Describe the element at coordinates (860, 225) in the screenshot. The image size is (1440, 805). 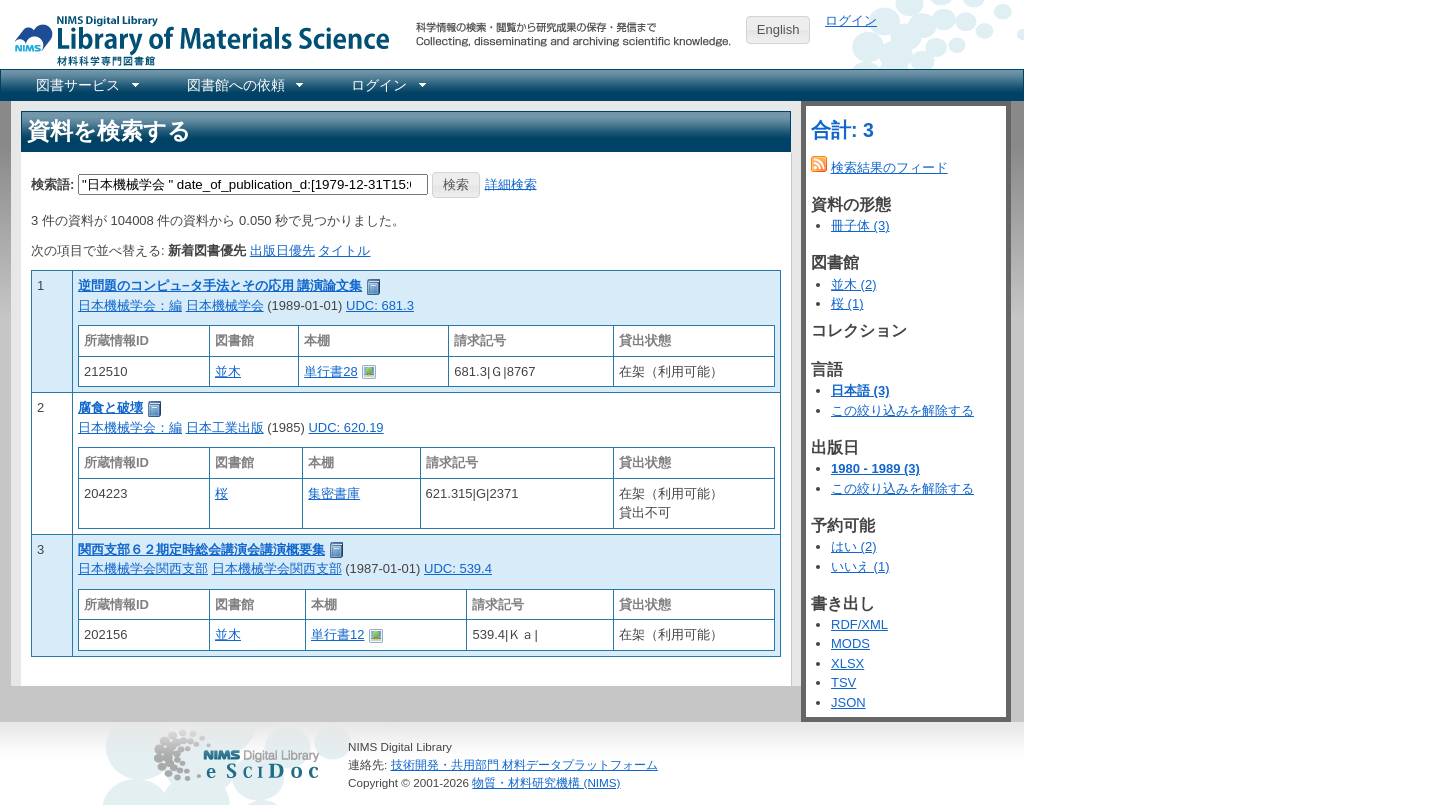
I see `冊子体 (3)` at that location.